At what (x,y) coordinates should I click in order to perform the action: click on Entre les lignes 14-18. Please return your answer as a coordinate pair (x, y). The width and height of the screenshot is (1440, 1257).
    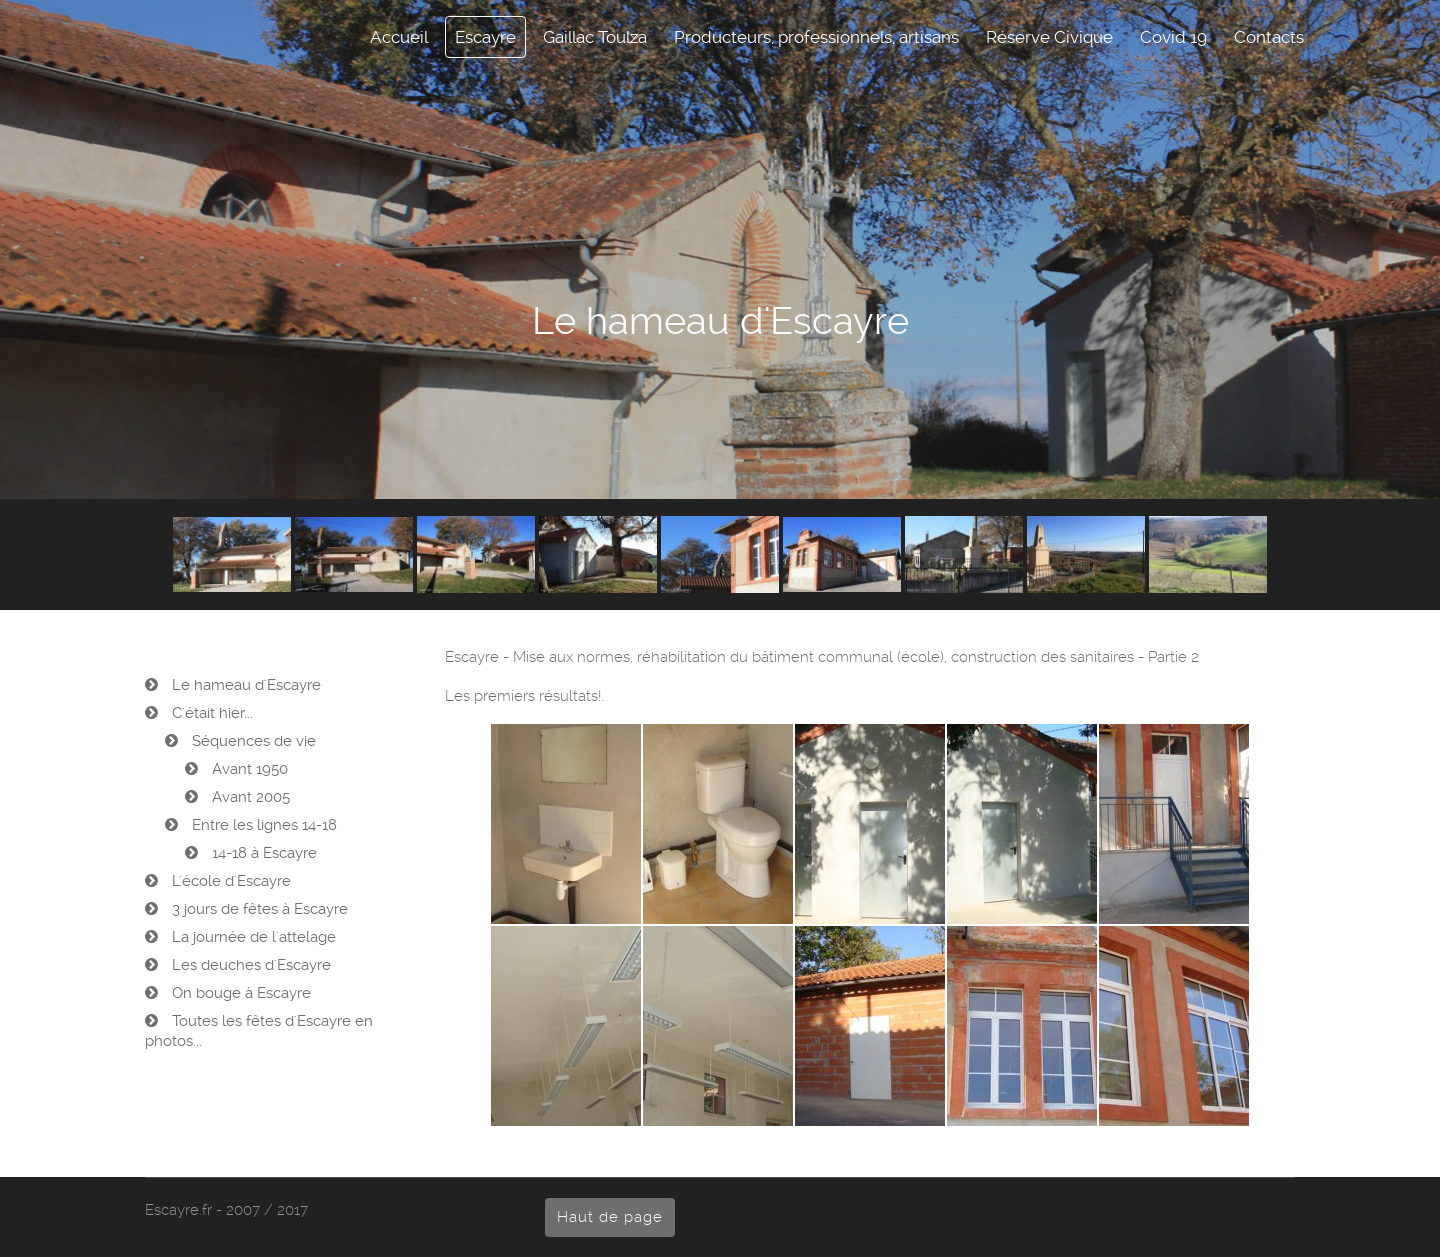
    Looking at the image, I should click on (262, 825).